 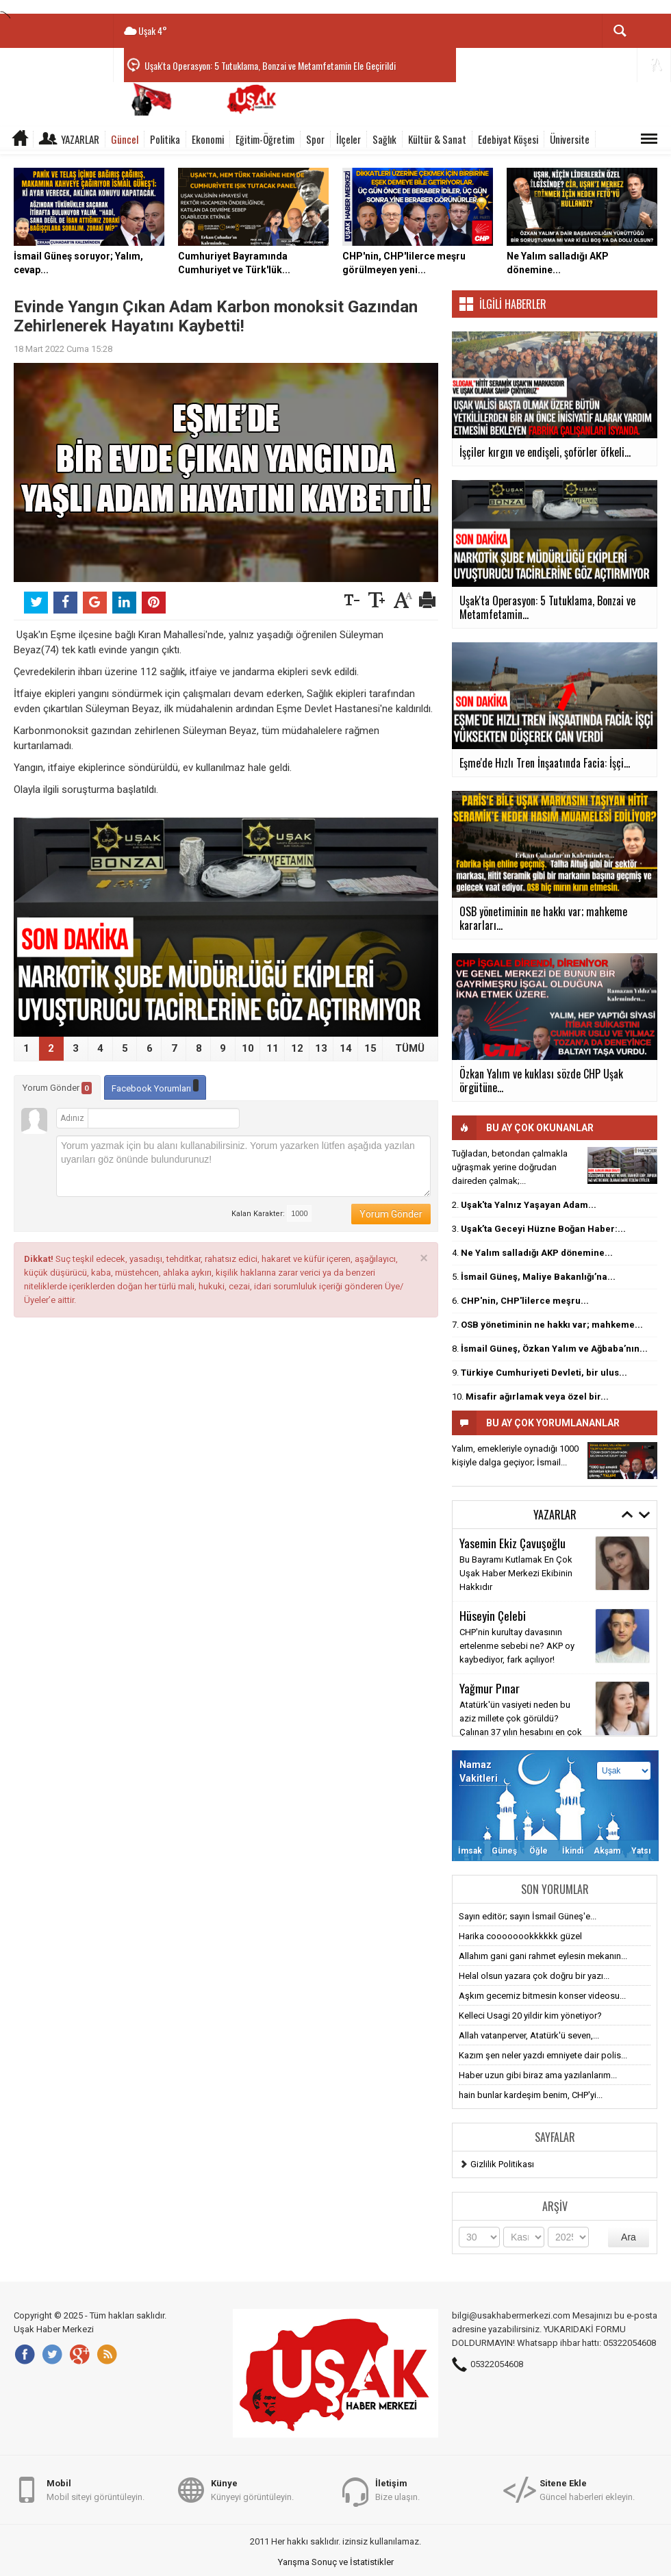 What do you see at coordinates (570, 139) in the screenshot?
I see `Üniversite` at bounding box center [570, 139].